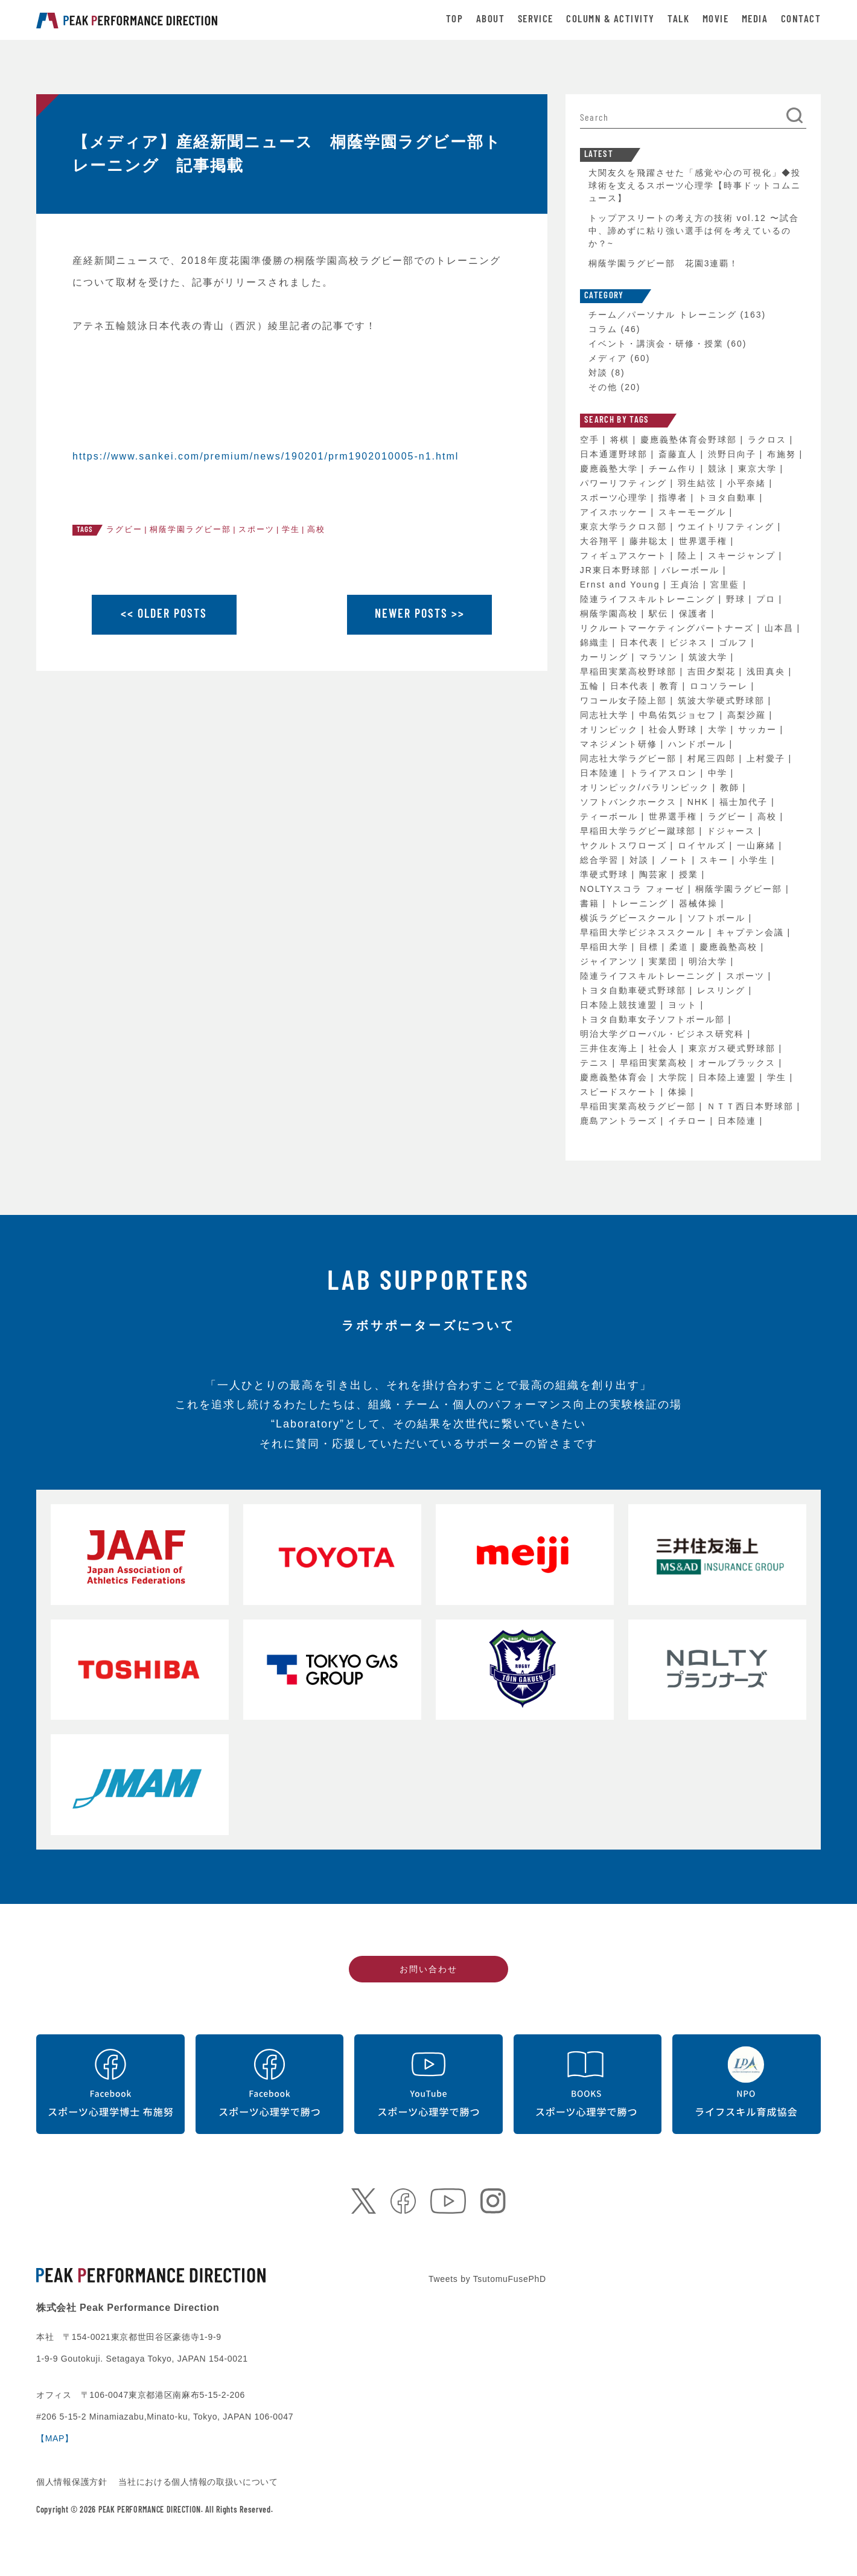  Describe the element at coordinates (611, 468) in the screenshot. I see `慶應義塾大学` at that location.